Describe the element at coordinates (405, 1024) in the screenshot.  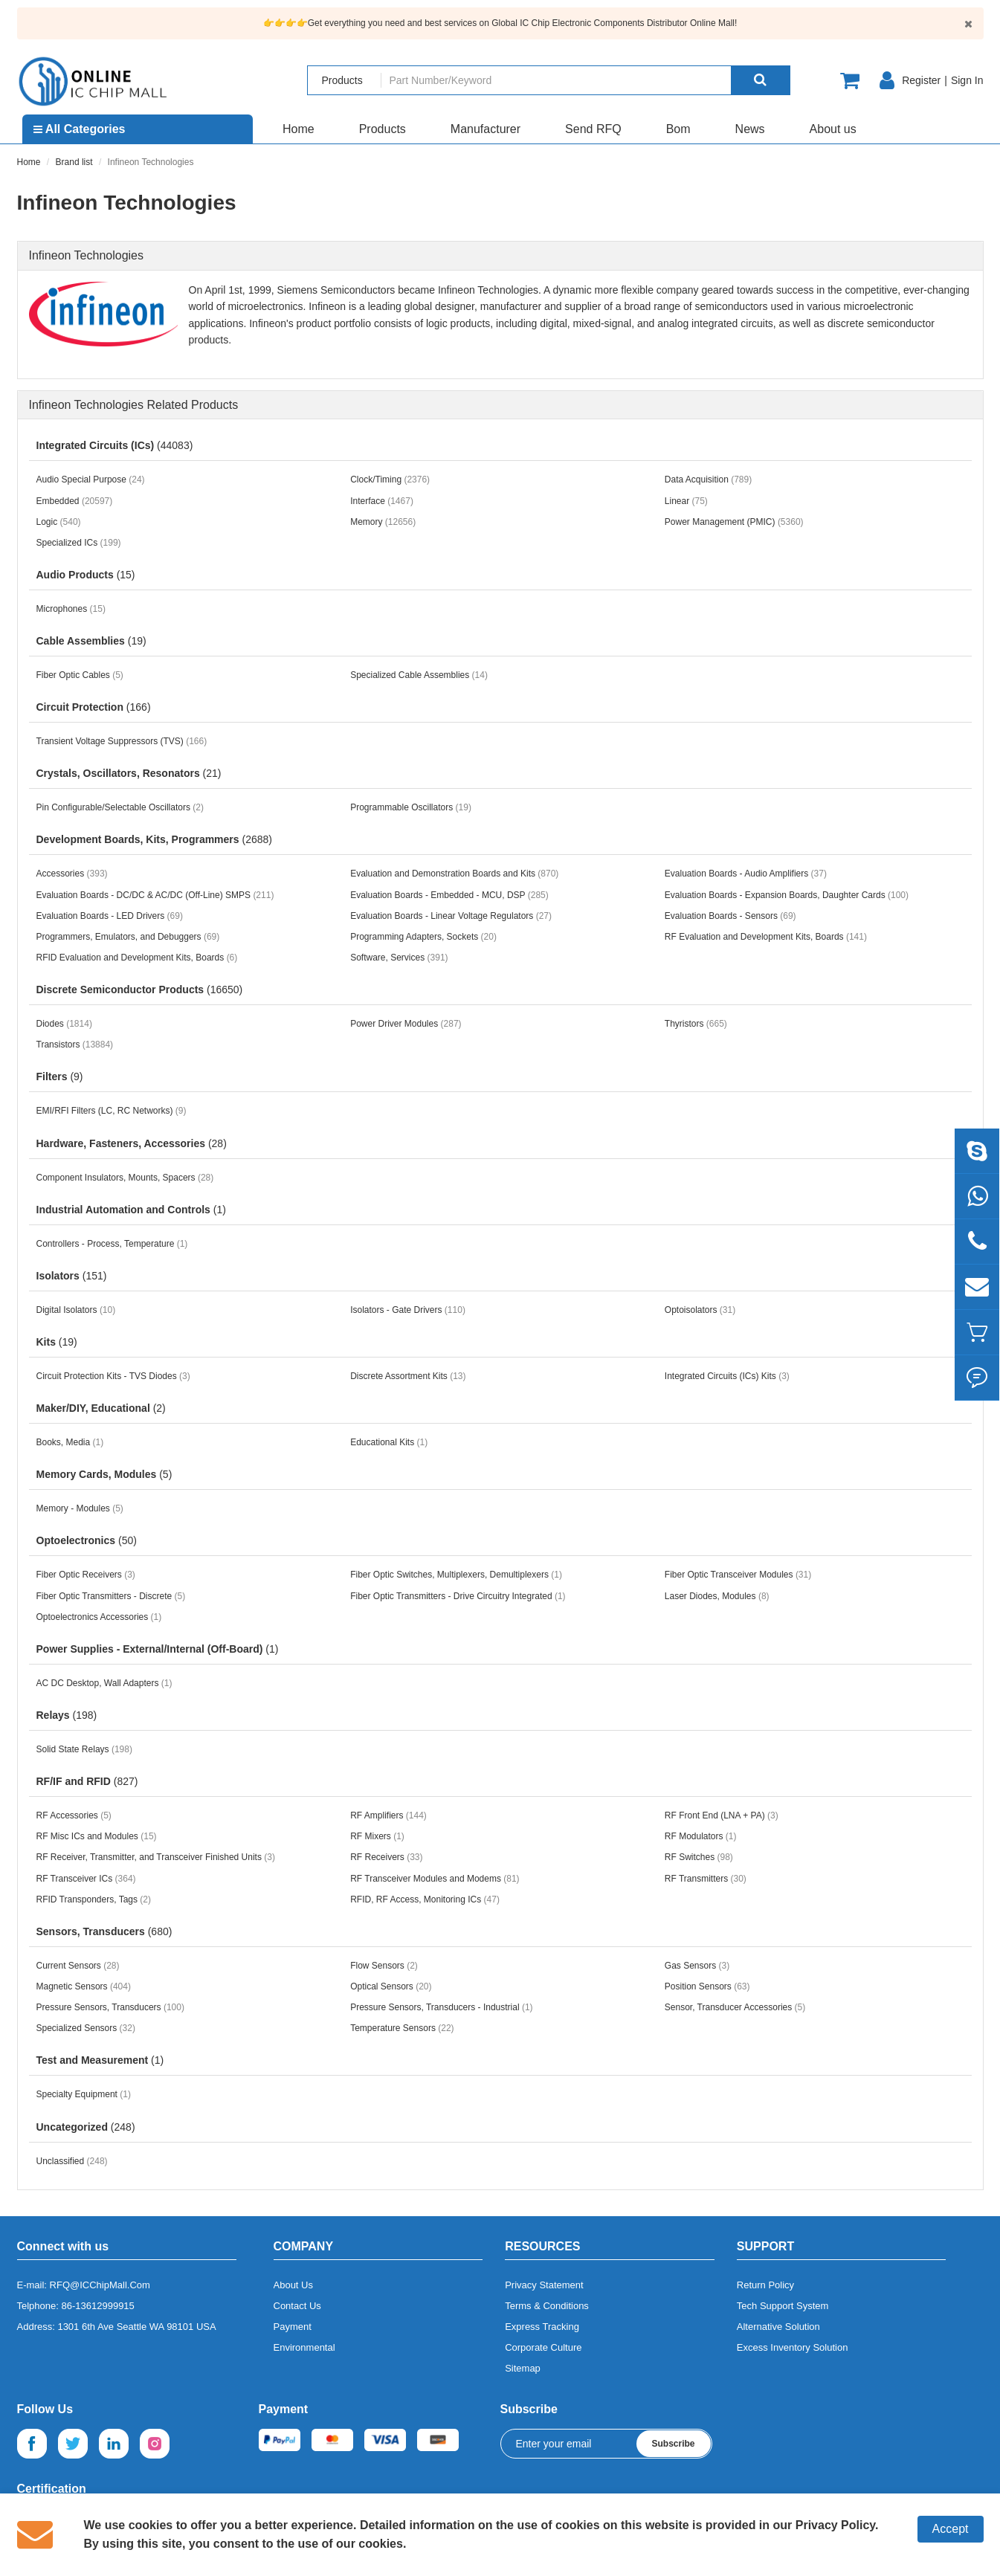
I see `Power Driver Modules` at that location.